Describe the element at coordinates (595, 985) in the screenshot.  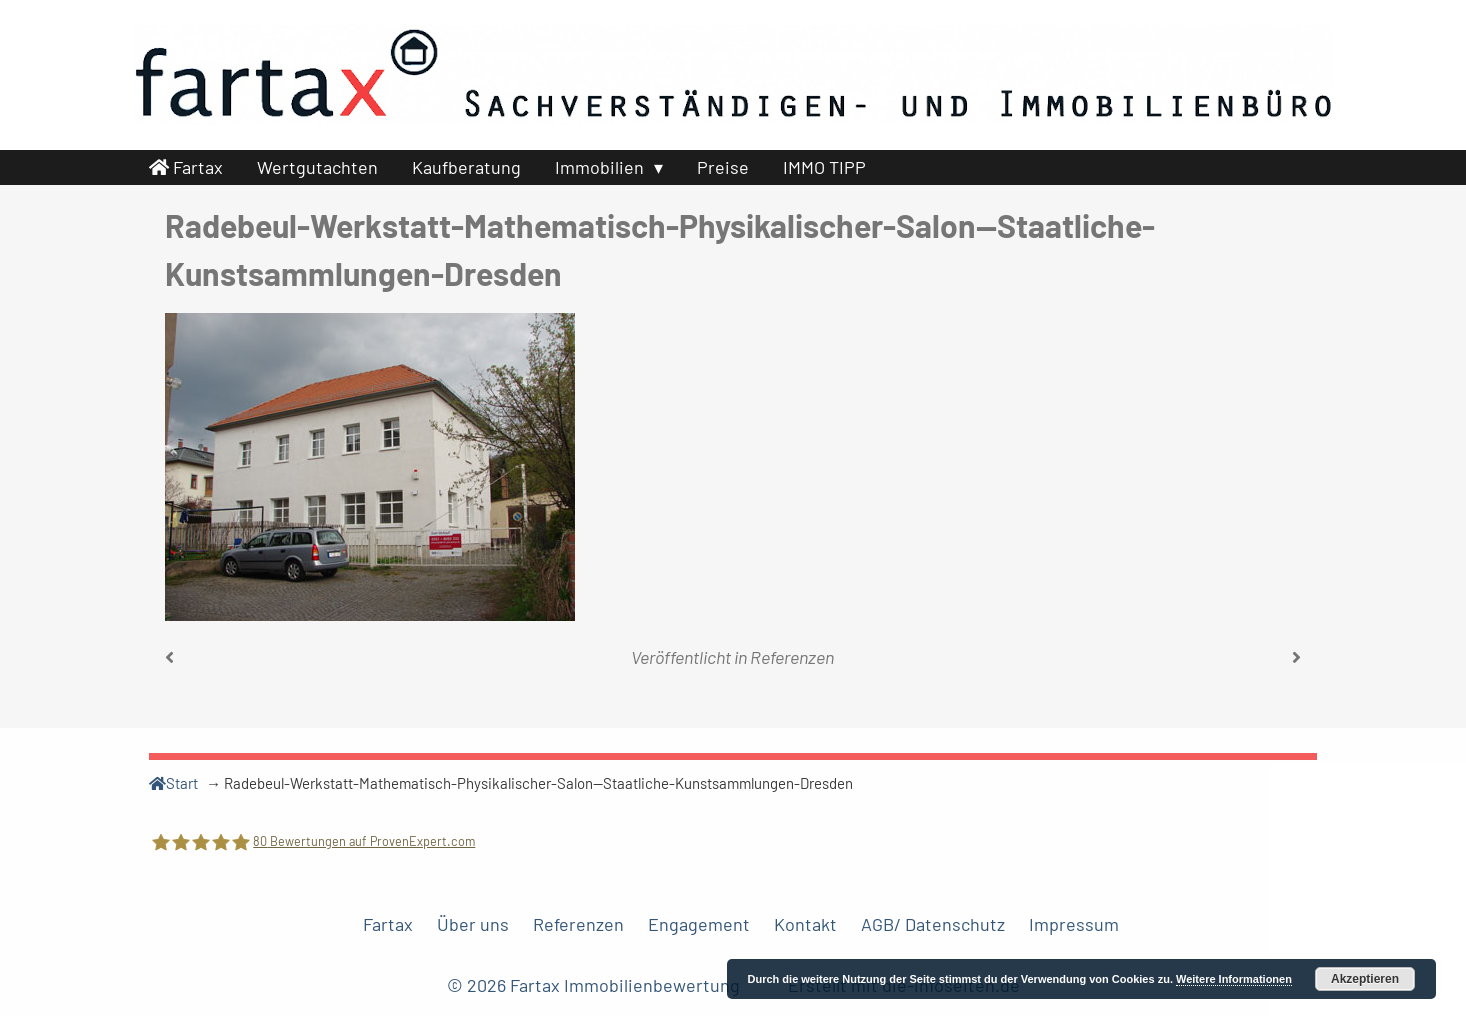
I see `© 2026 Fartax Immobilienbewertung` at that location.